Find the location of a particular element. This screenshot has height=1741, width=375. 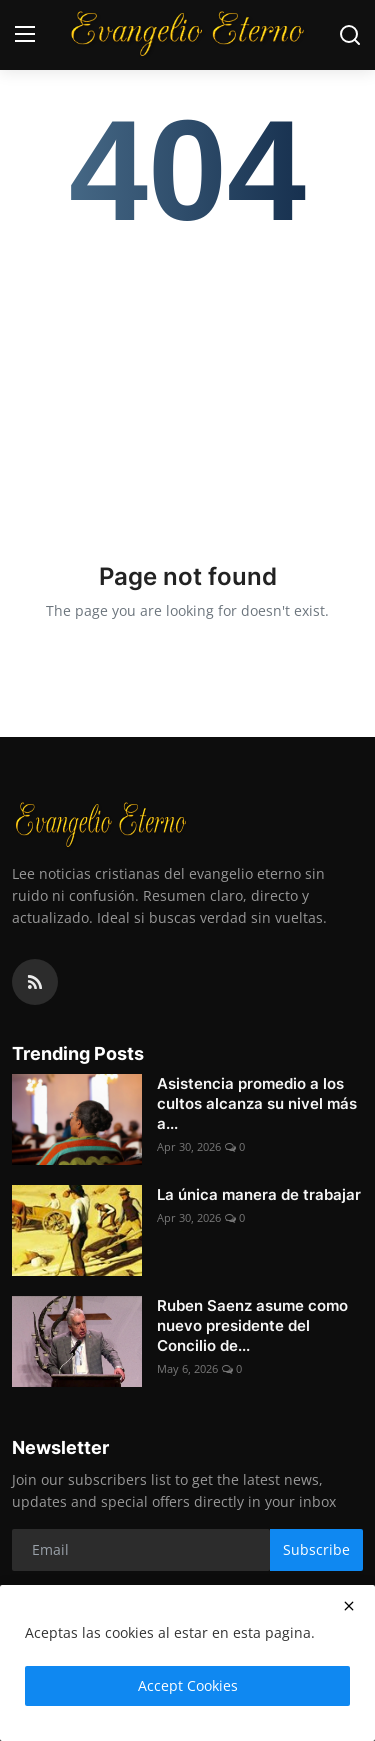

[Advertisement] is located at coordinates (187, 383).